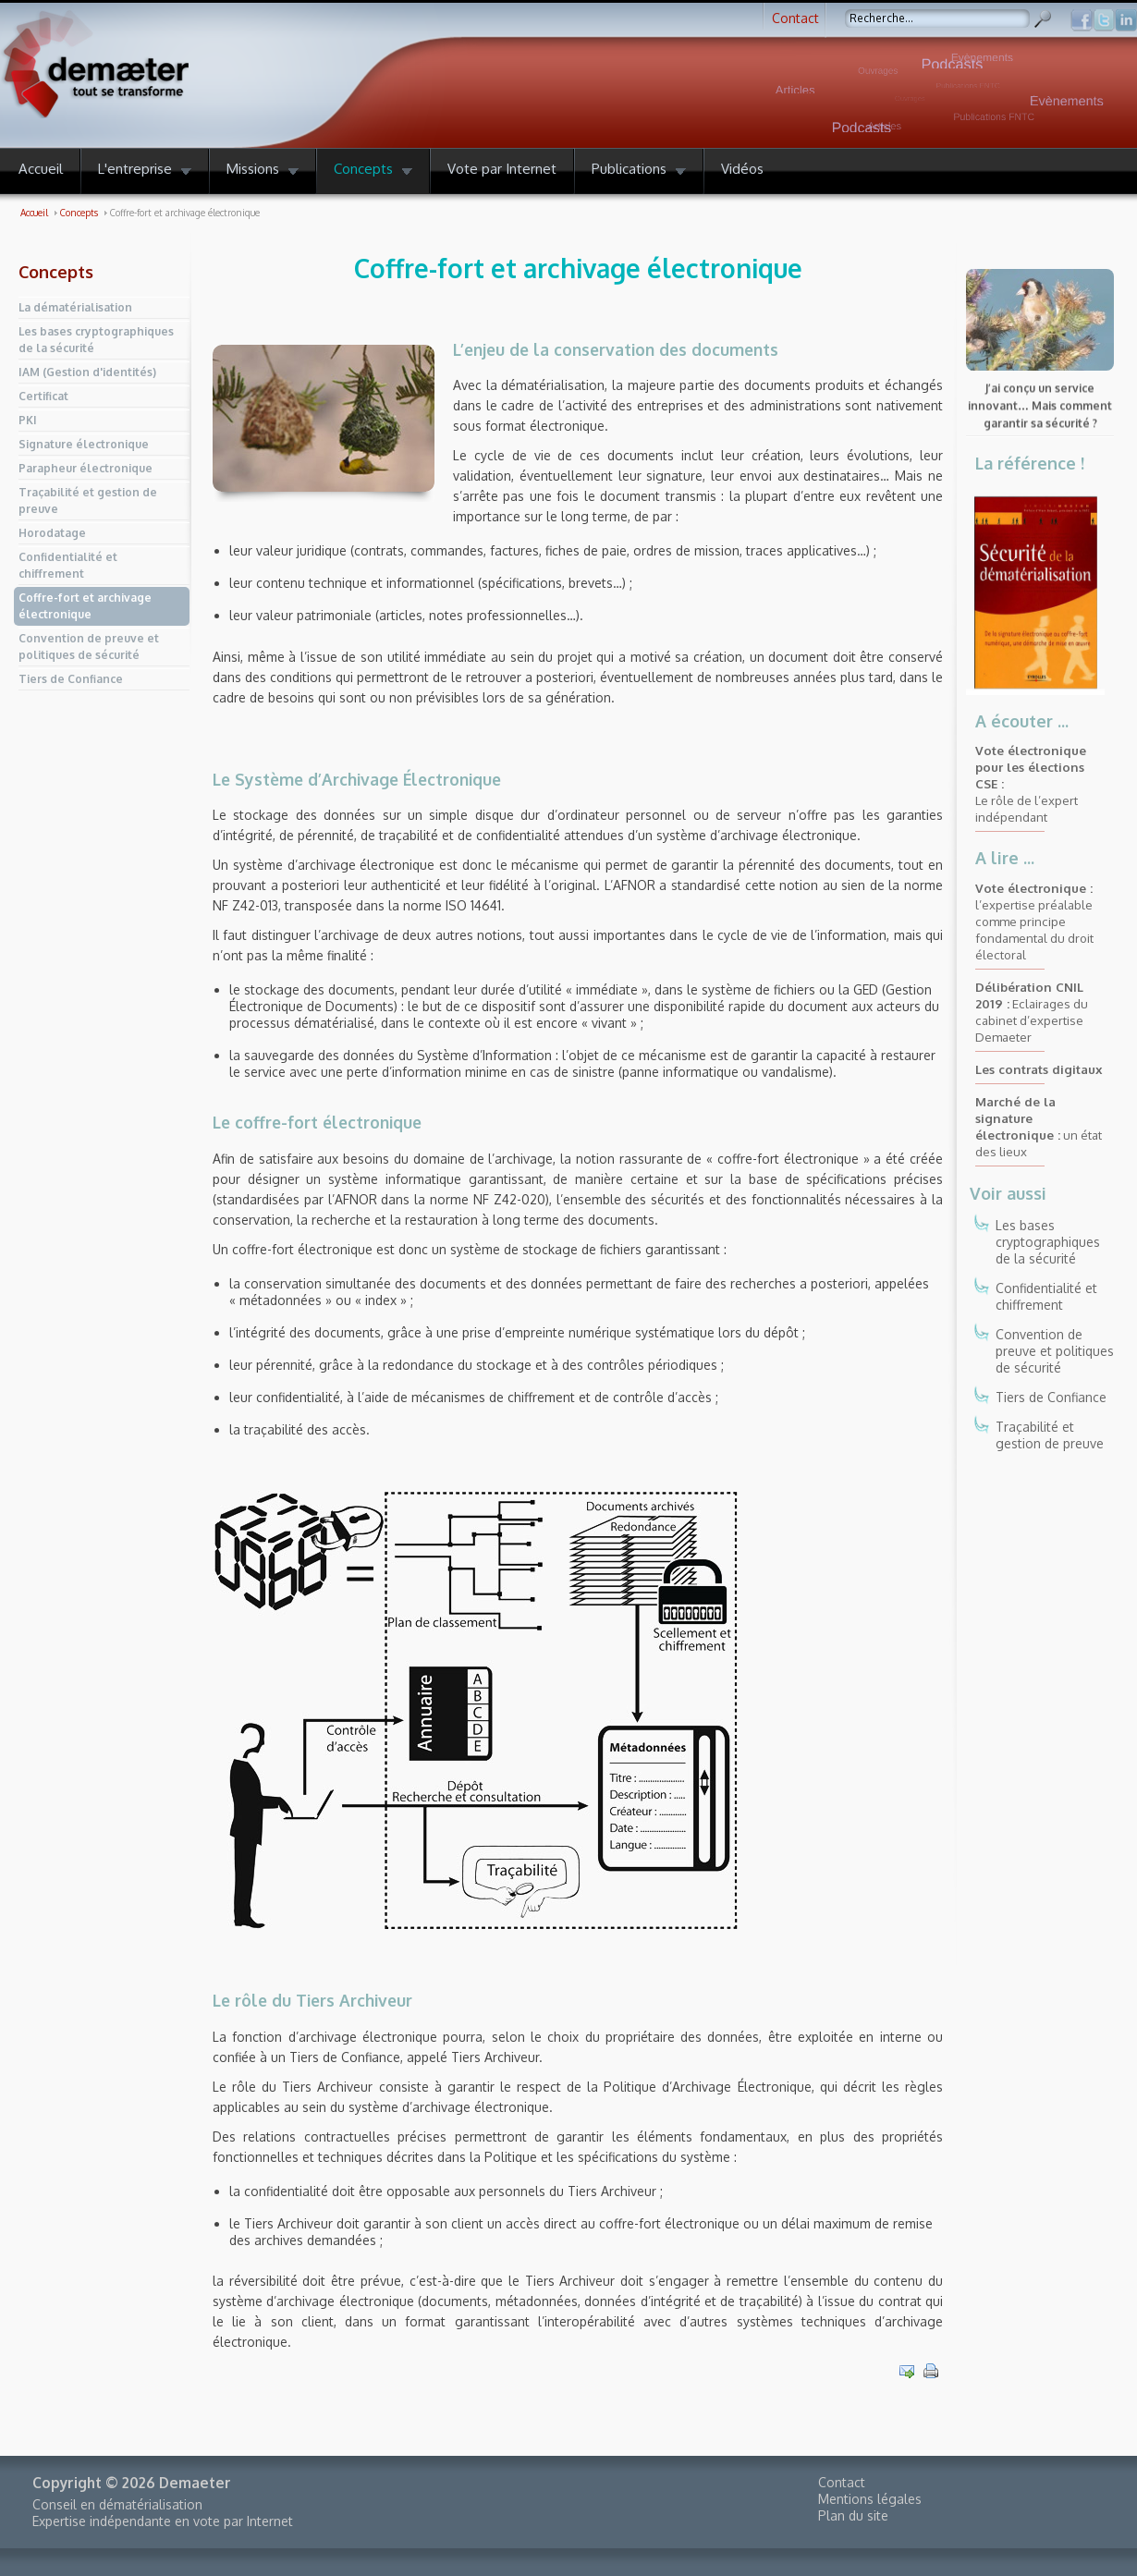  I want to click on Signature électronique, so click(83, 444).